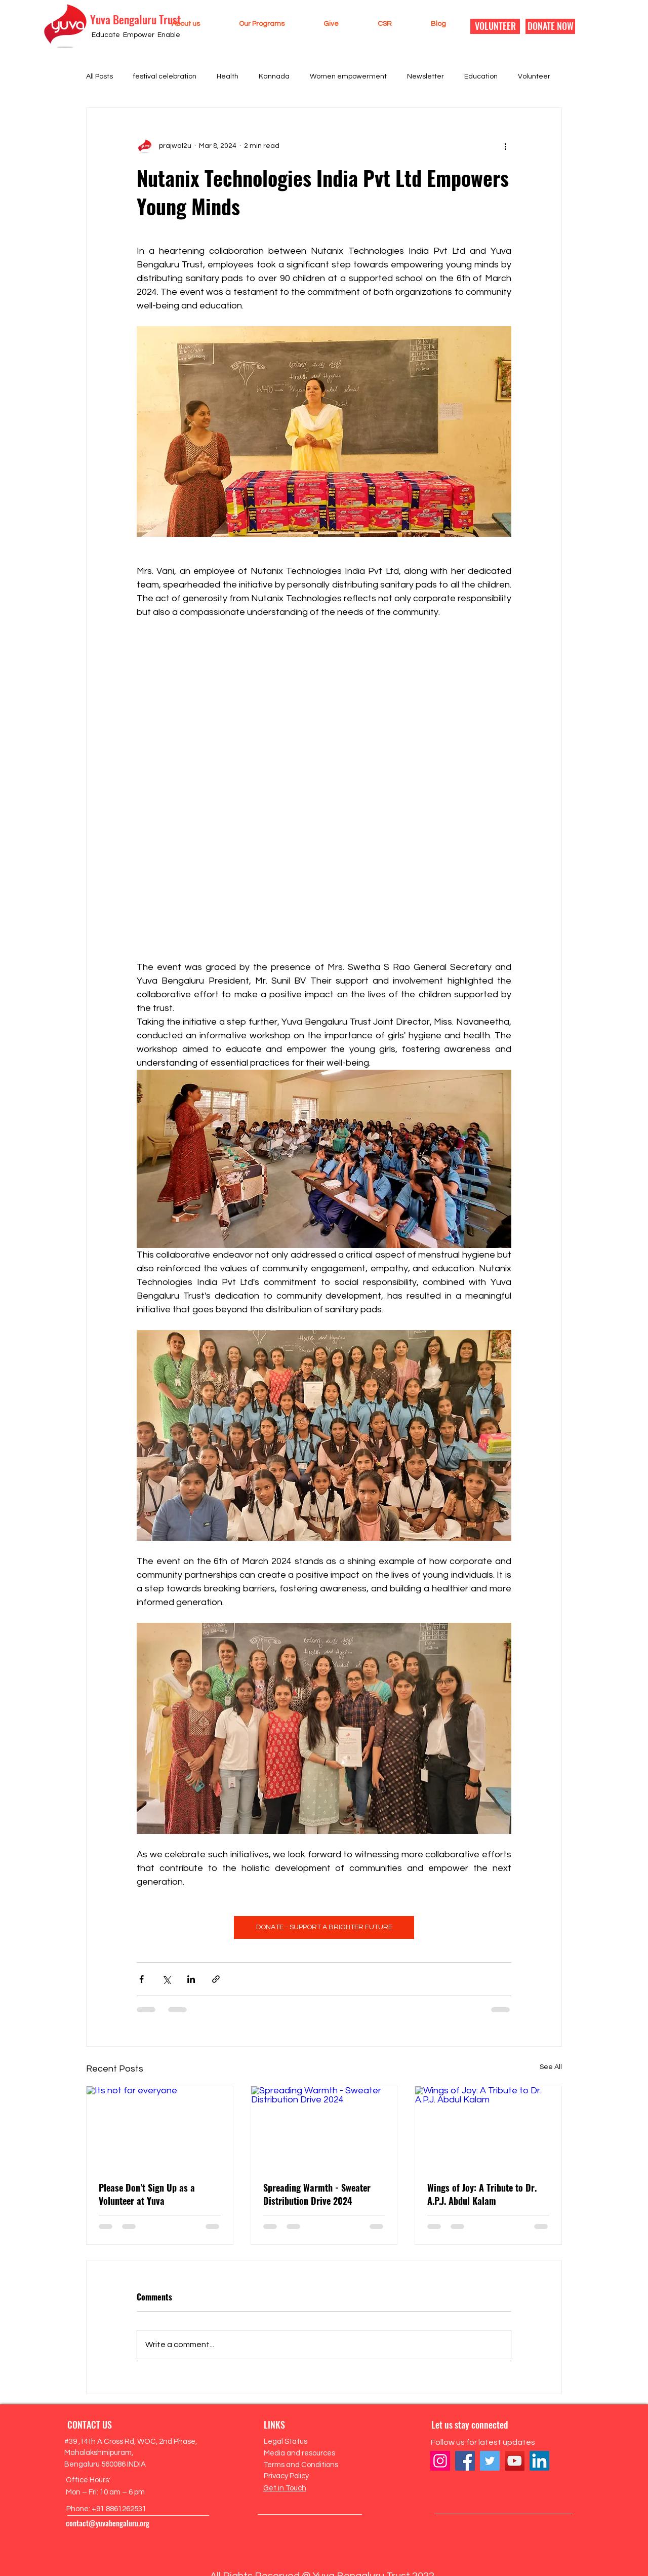 The height and width of the screenshot is (2576, 648). What do you see at coordinates (216, 1979) in the screenshot?
I see `[Share via link]` at bounding box center [216, 1979].